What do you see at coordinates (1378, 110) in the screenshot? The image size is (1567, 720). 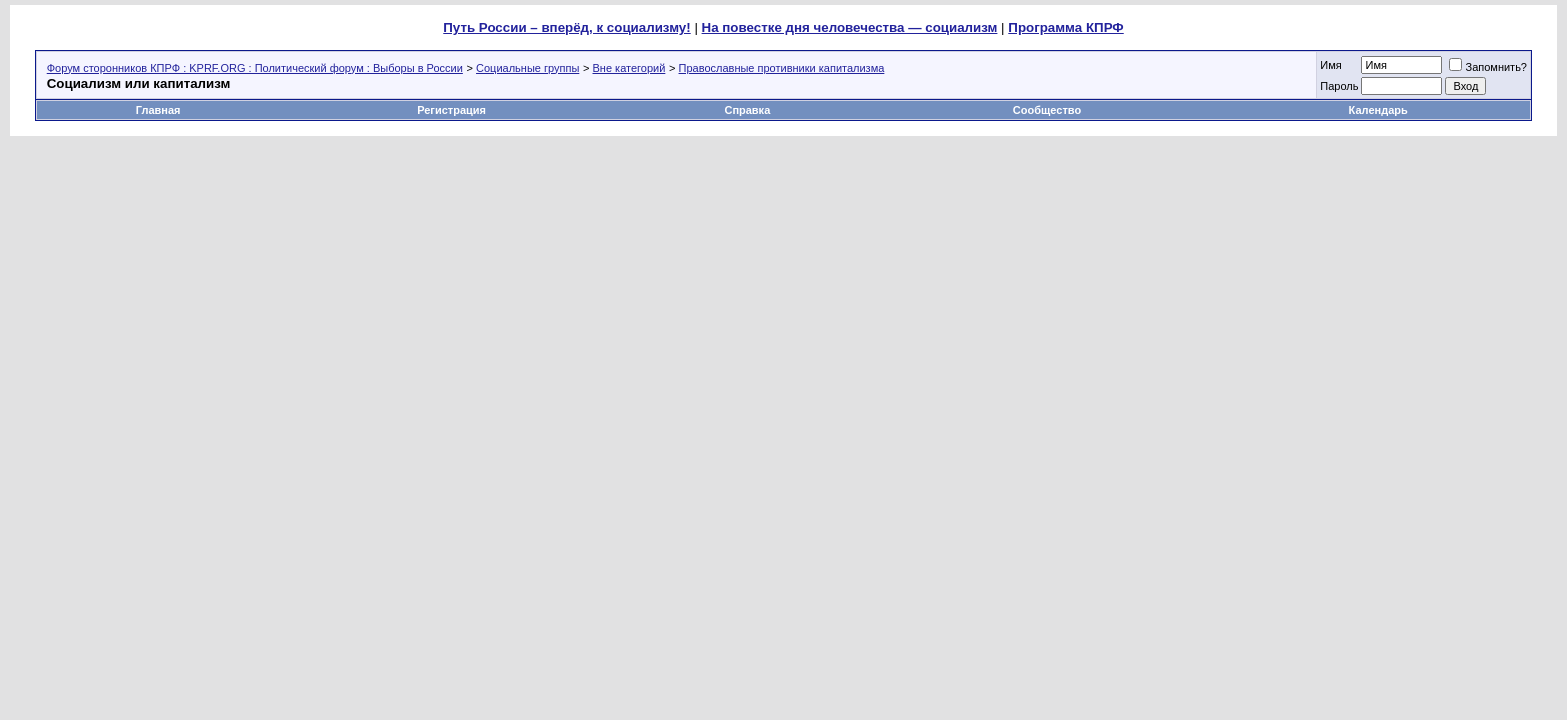 I see `Календарь` at bounding box center [1378, 110].